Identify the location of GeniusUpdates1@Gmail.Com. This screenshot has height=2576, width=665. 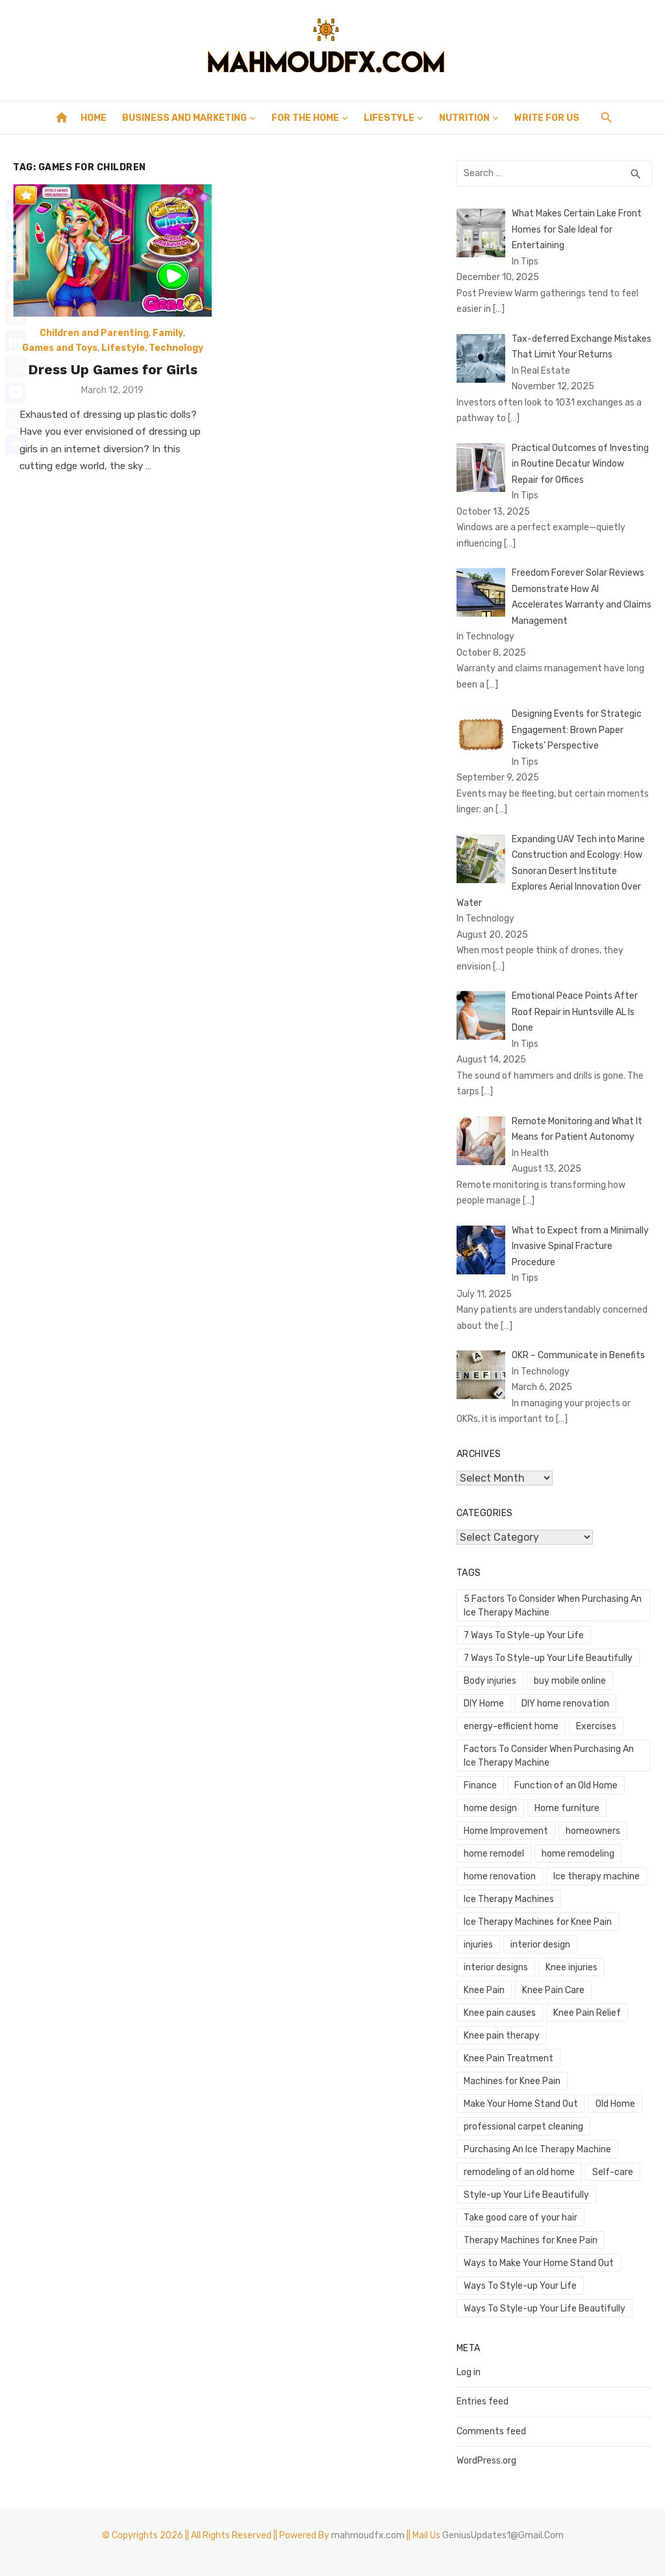
(503, 2535).